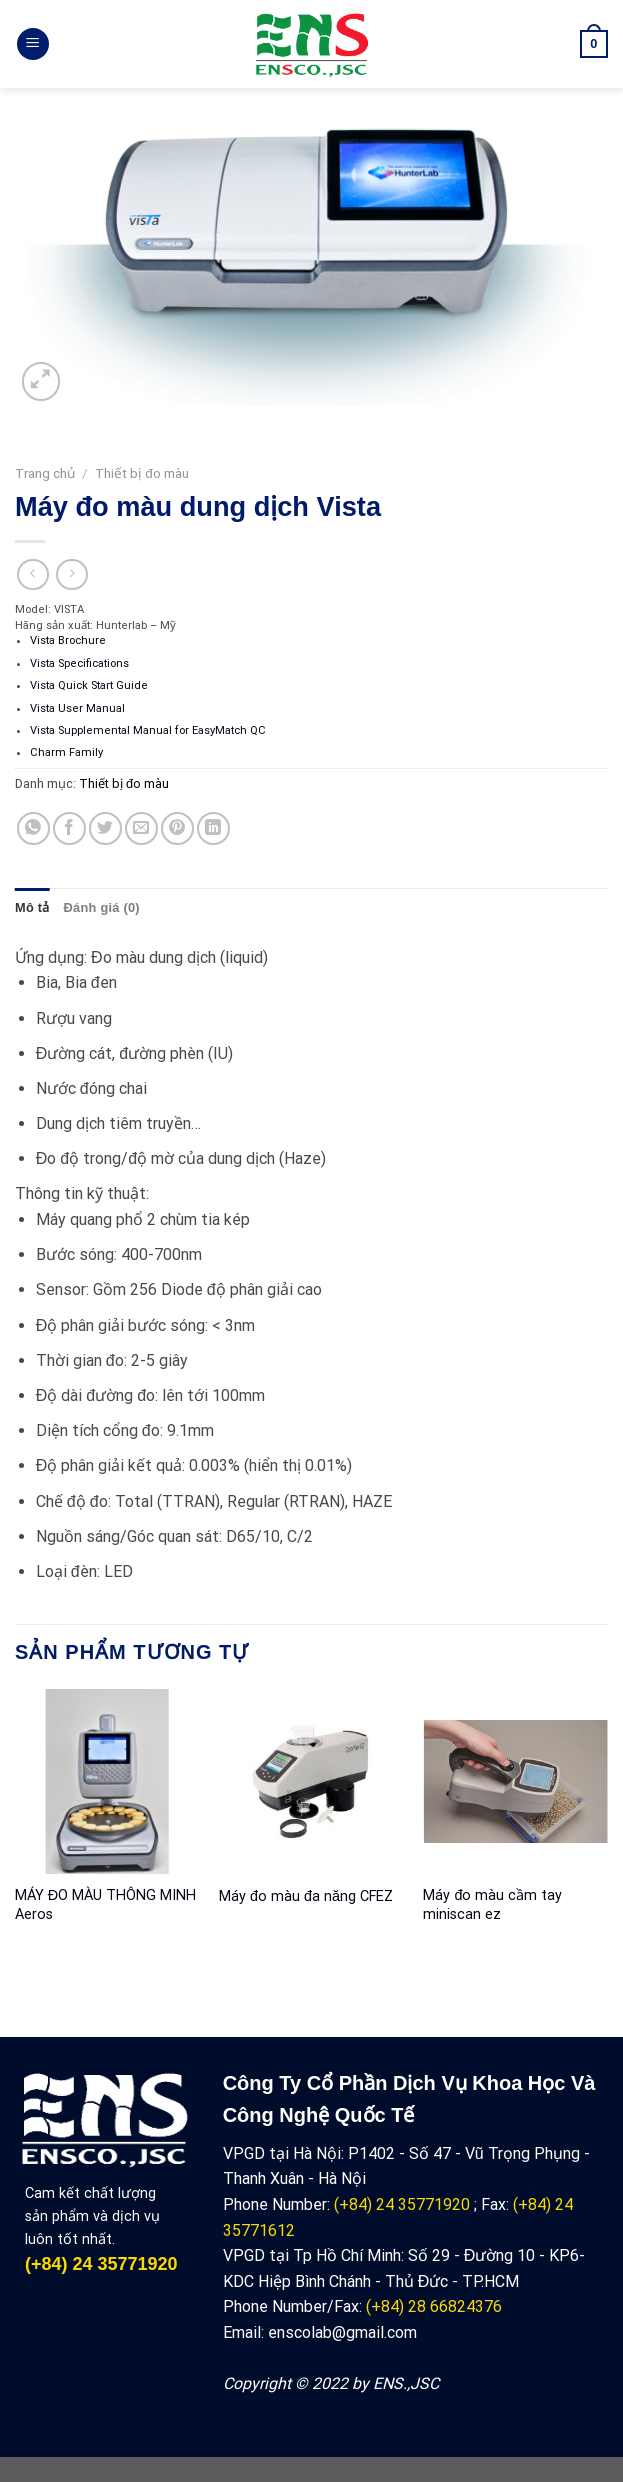 The height and width of the screenshot is (2482, 623). I want to click on Vista Supplemental Manual for EasyMatch QC, so click(148, 730).